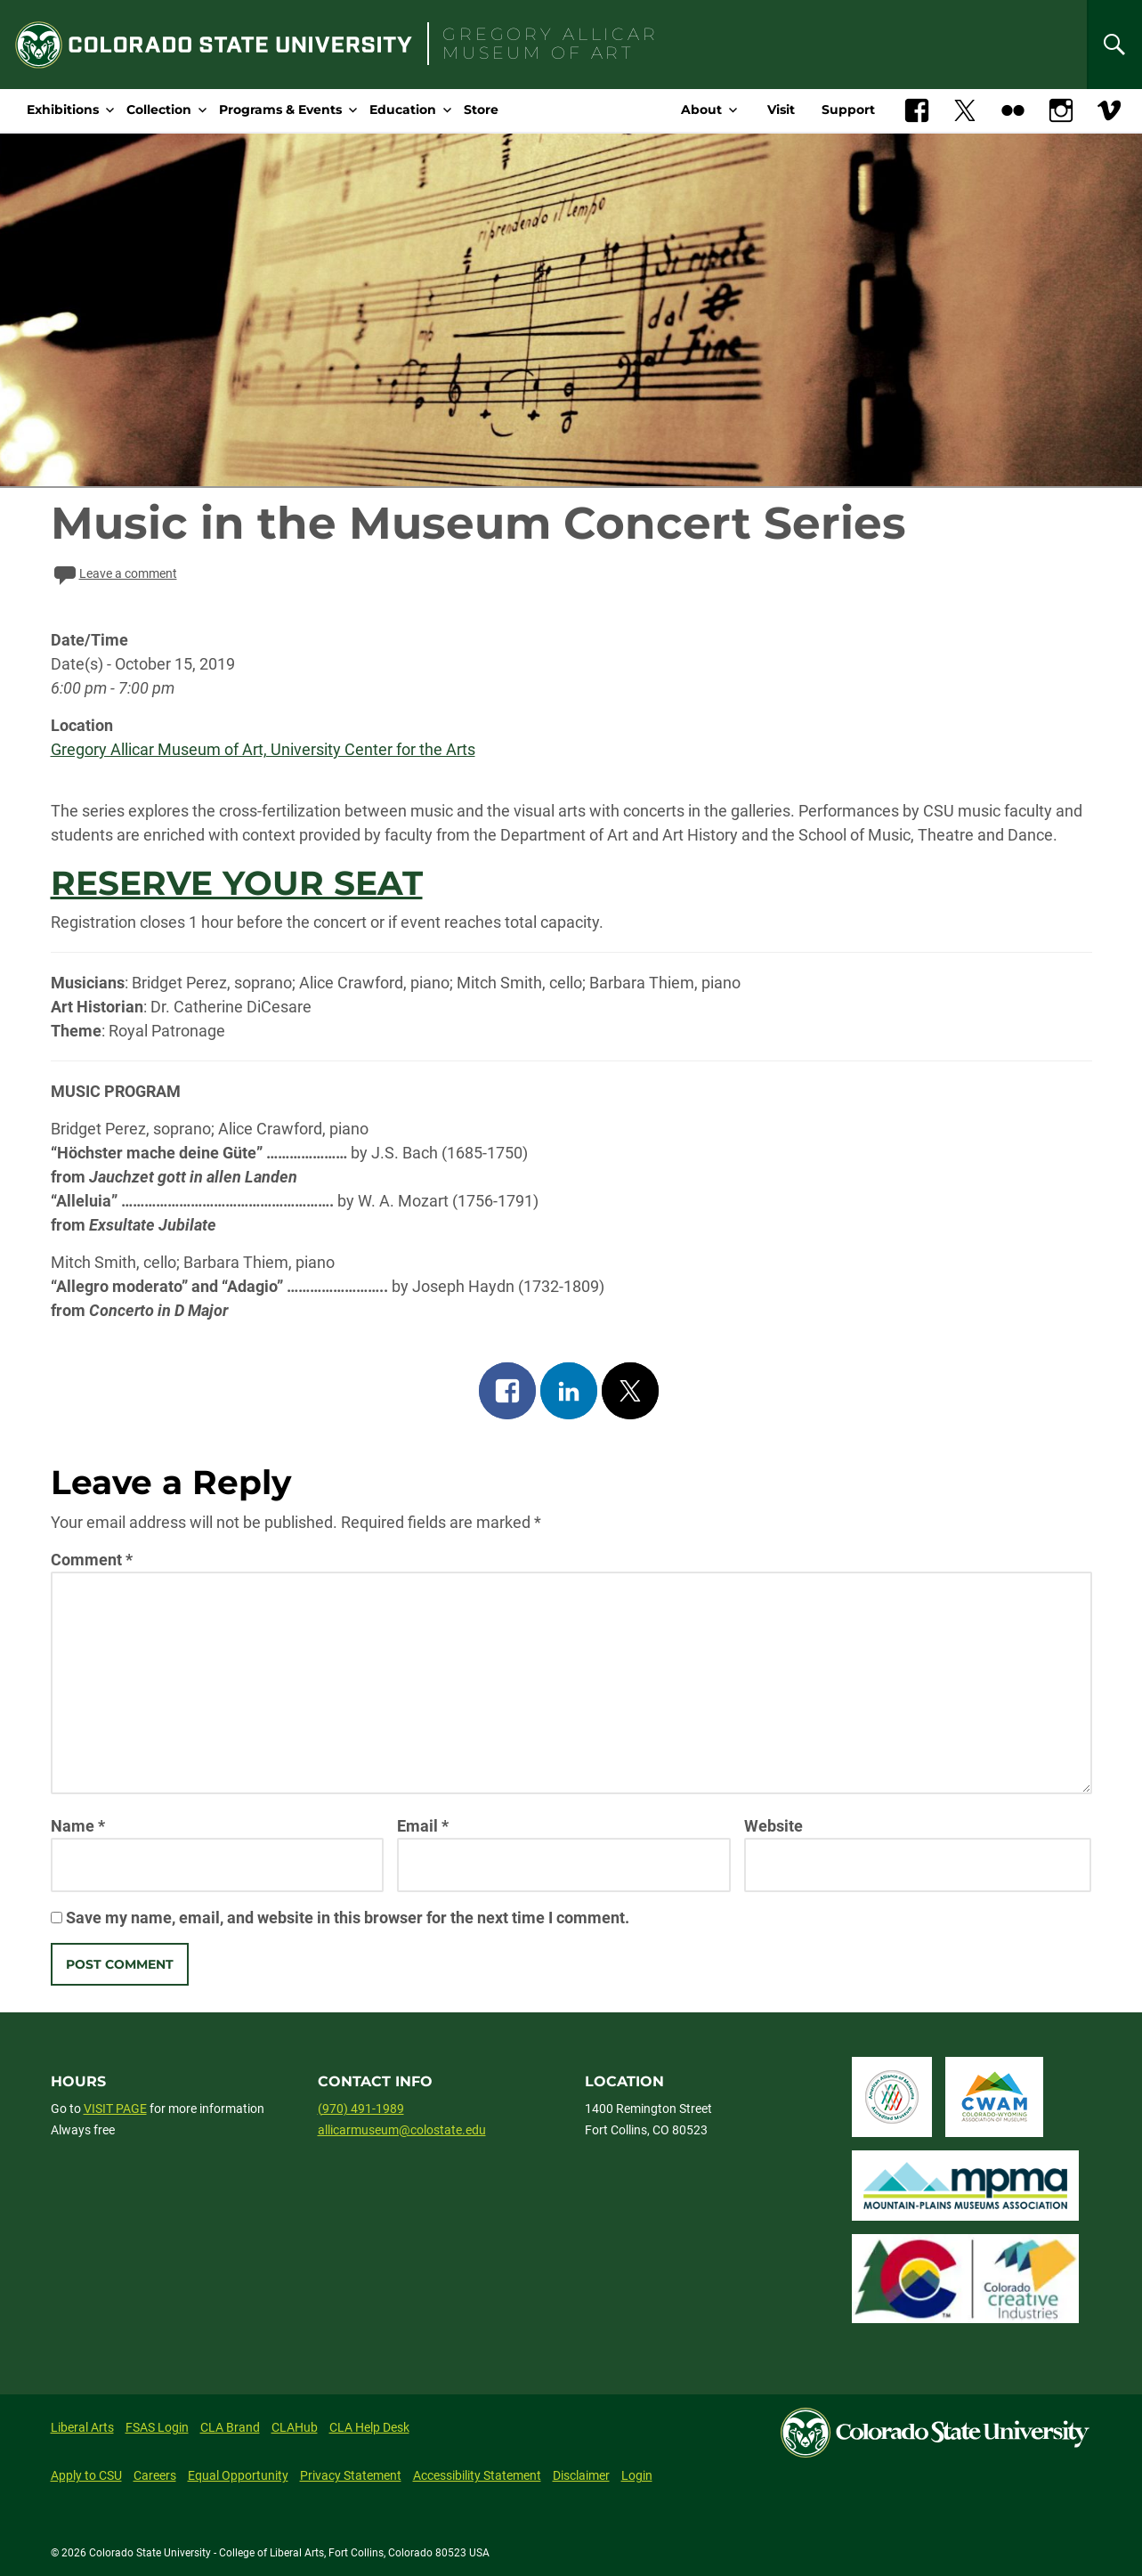 This screenshot has width=1142, height=2576. What do you see at coordinates (237, 883) in the screenshot?
I see `RESERVE YOUR SEAT` at bounding box center [237, 883].